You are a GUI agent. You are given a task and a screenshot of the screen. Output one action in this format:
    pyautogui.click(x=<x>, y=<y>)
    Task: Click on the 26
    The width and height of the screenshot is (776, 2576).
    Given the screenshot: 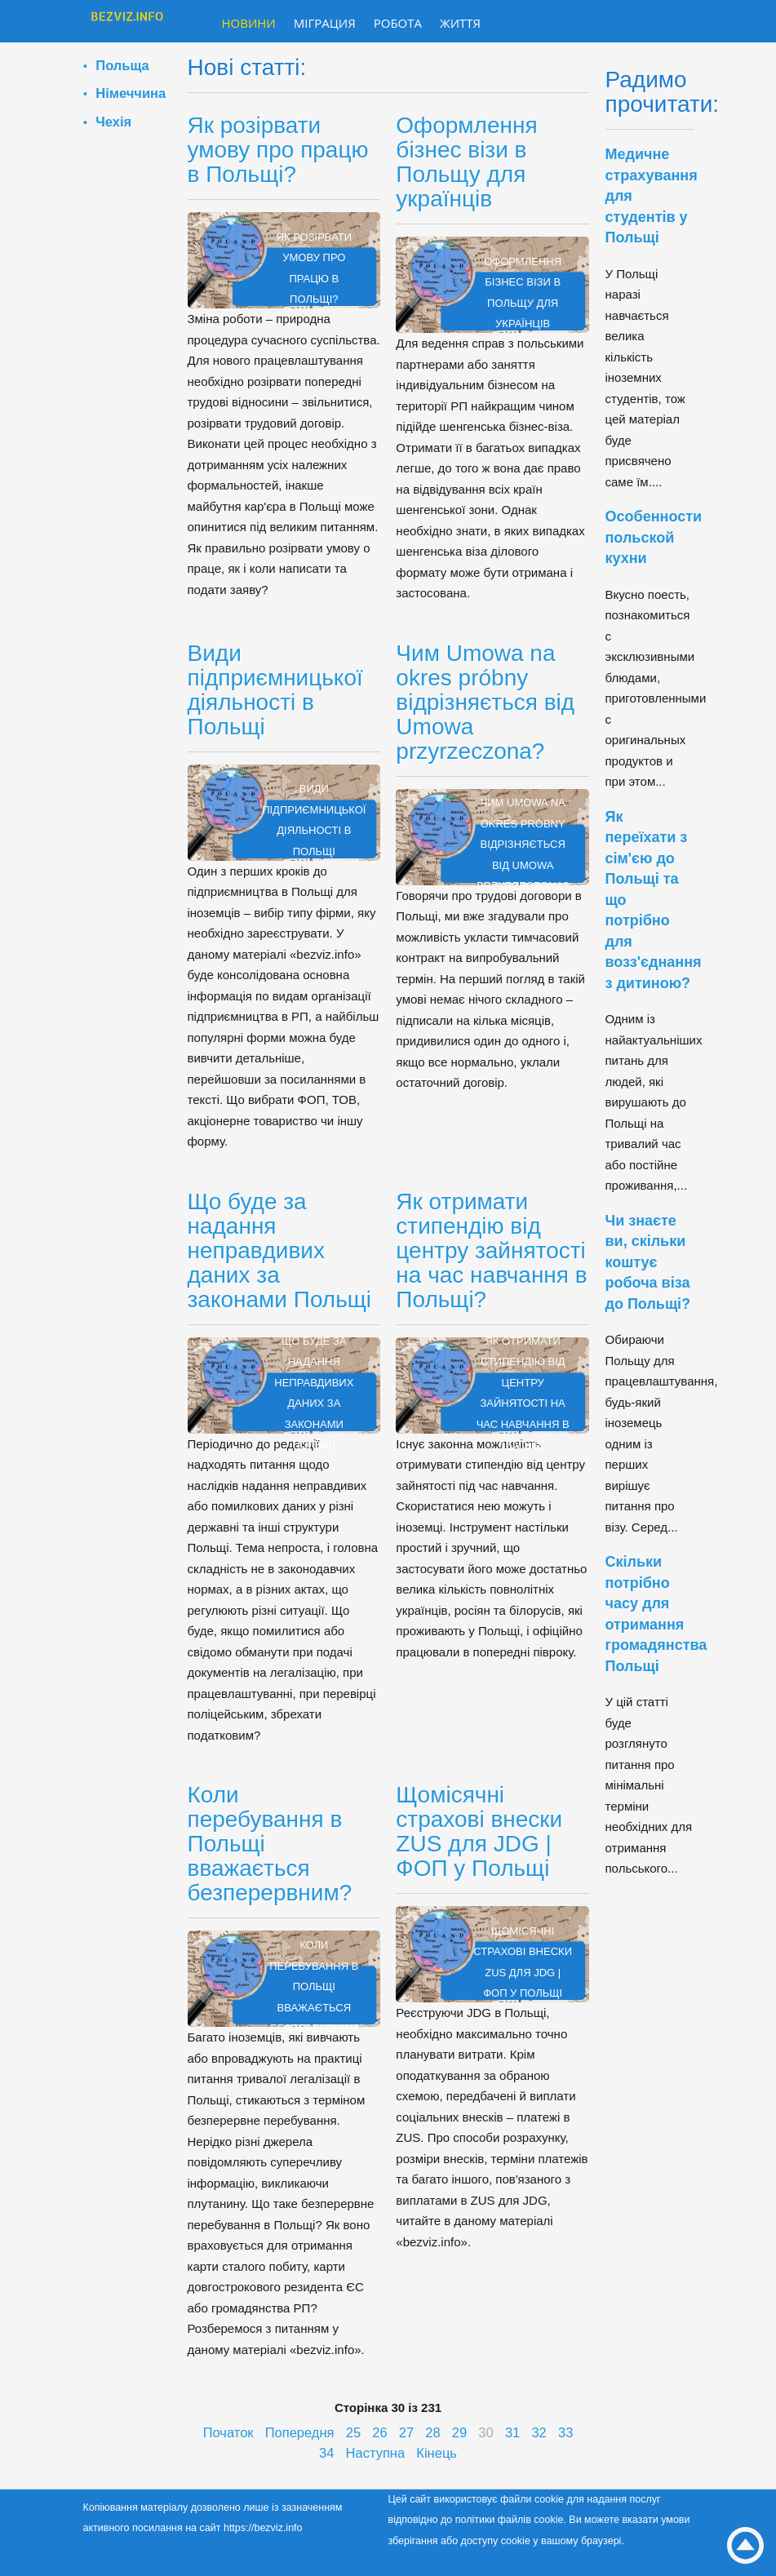 What is the action you would take?
    pyautogui.click(x=379, y=2432)
    